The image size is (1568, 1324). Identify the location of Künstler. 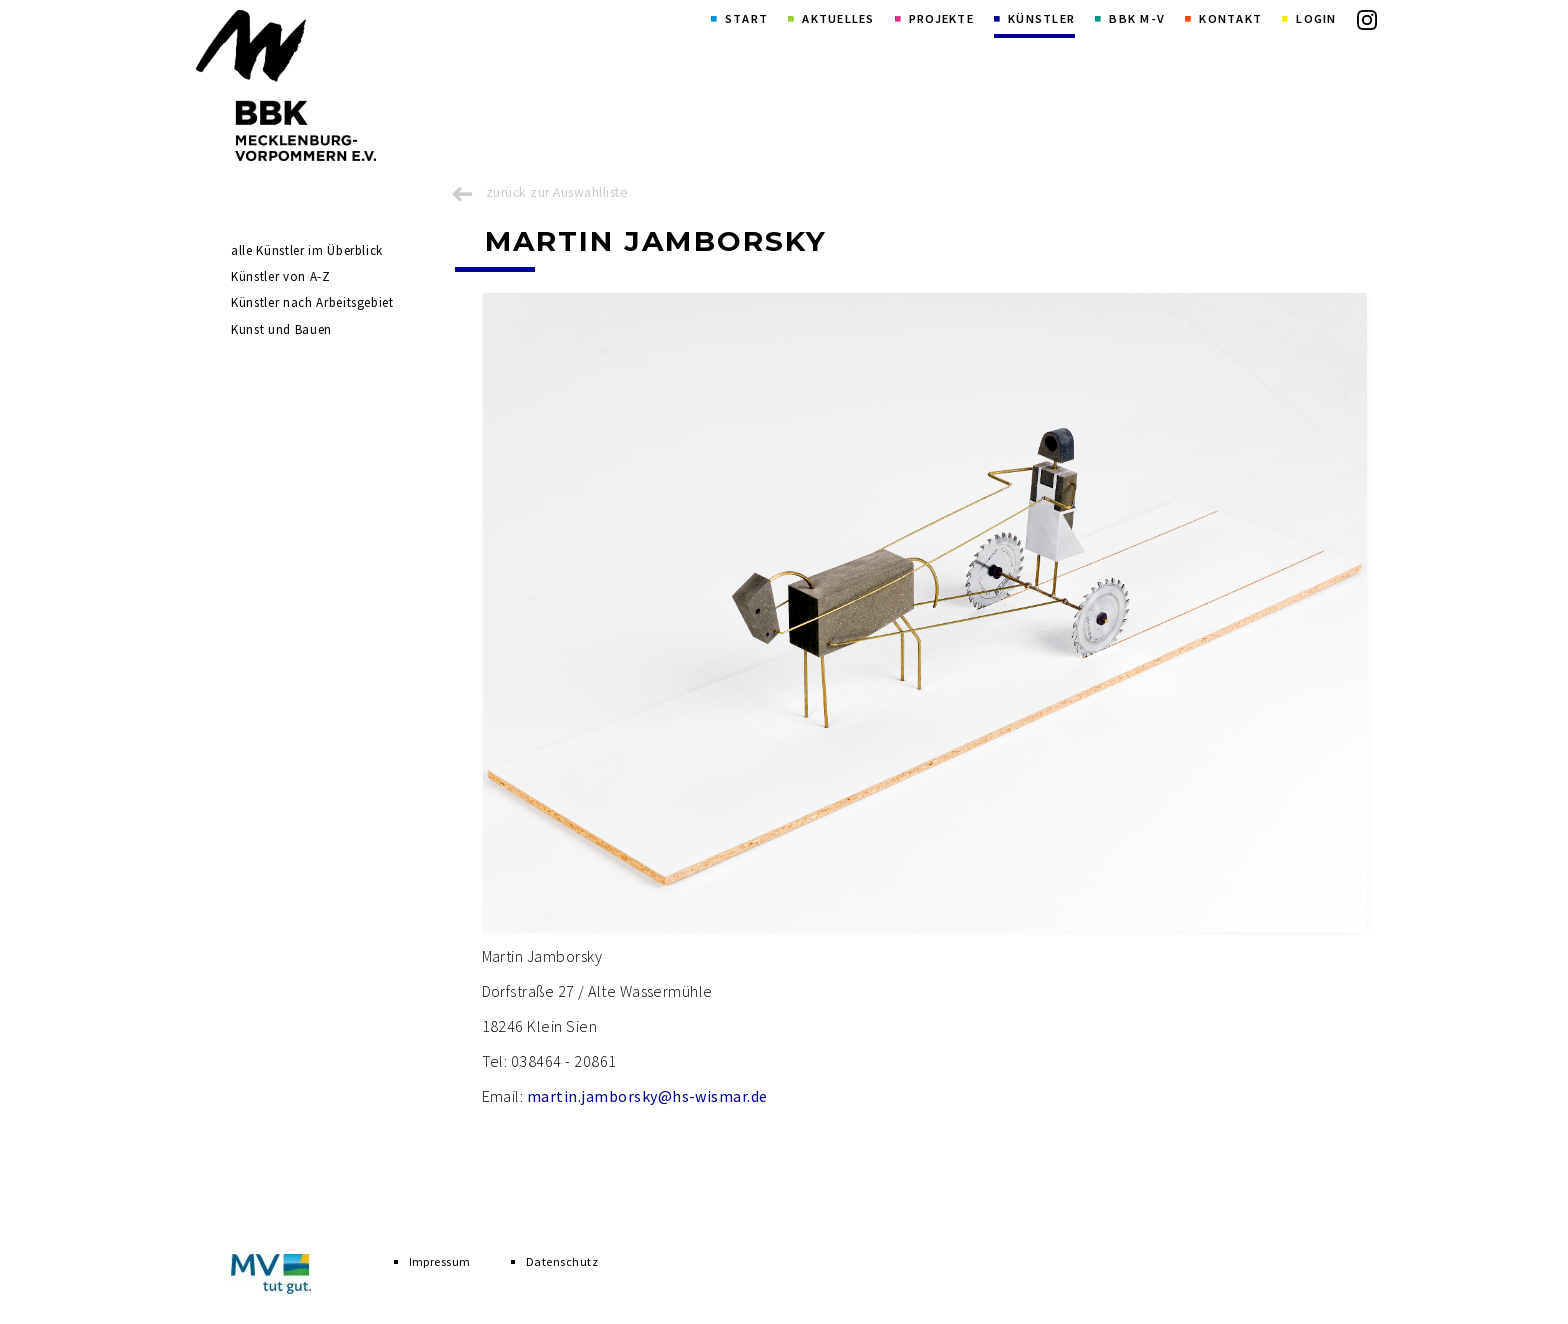
(1041, 18).